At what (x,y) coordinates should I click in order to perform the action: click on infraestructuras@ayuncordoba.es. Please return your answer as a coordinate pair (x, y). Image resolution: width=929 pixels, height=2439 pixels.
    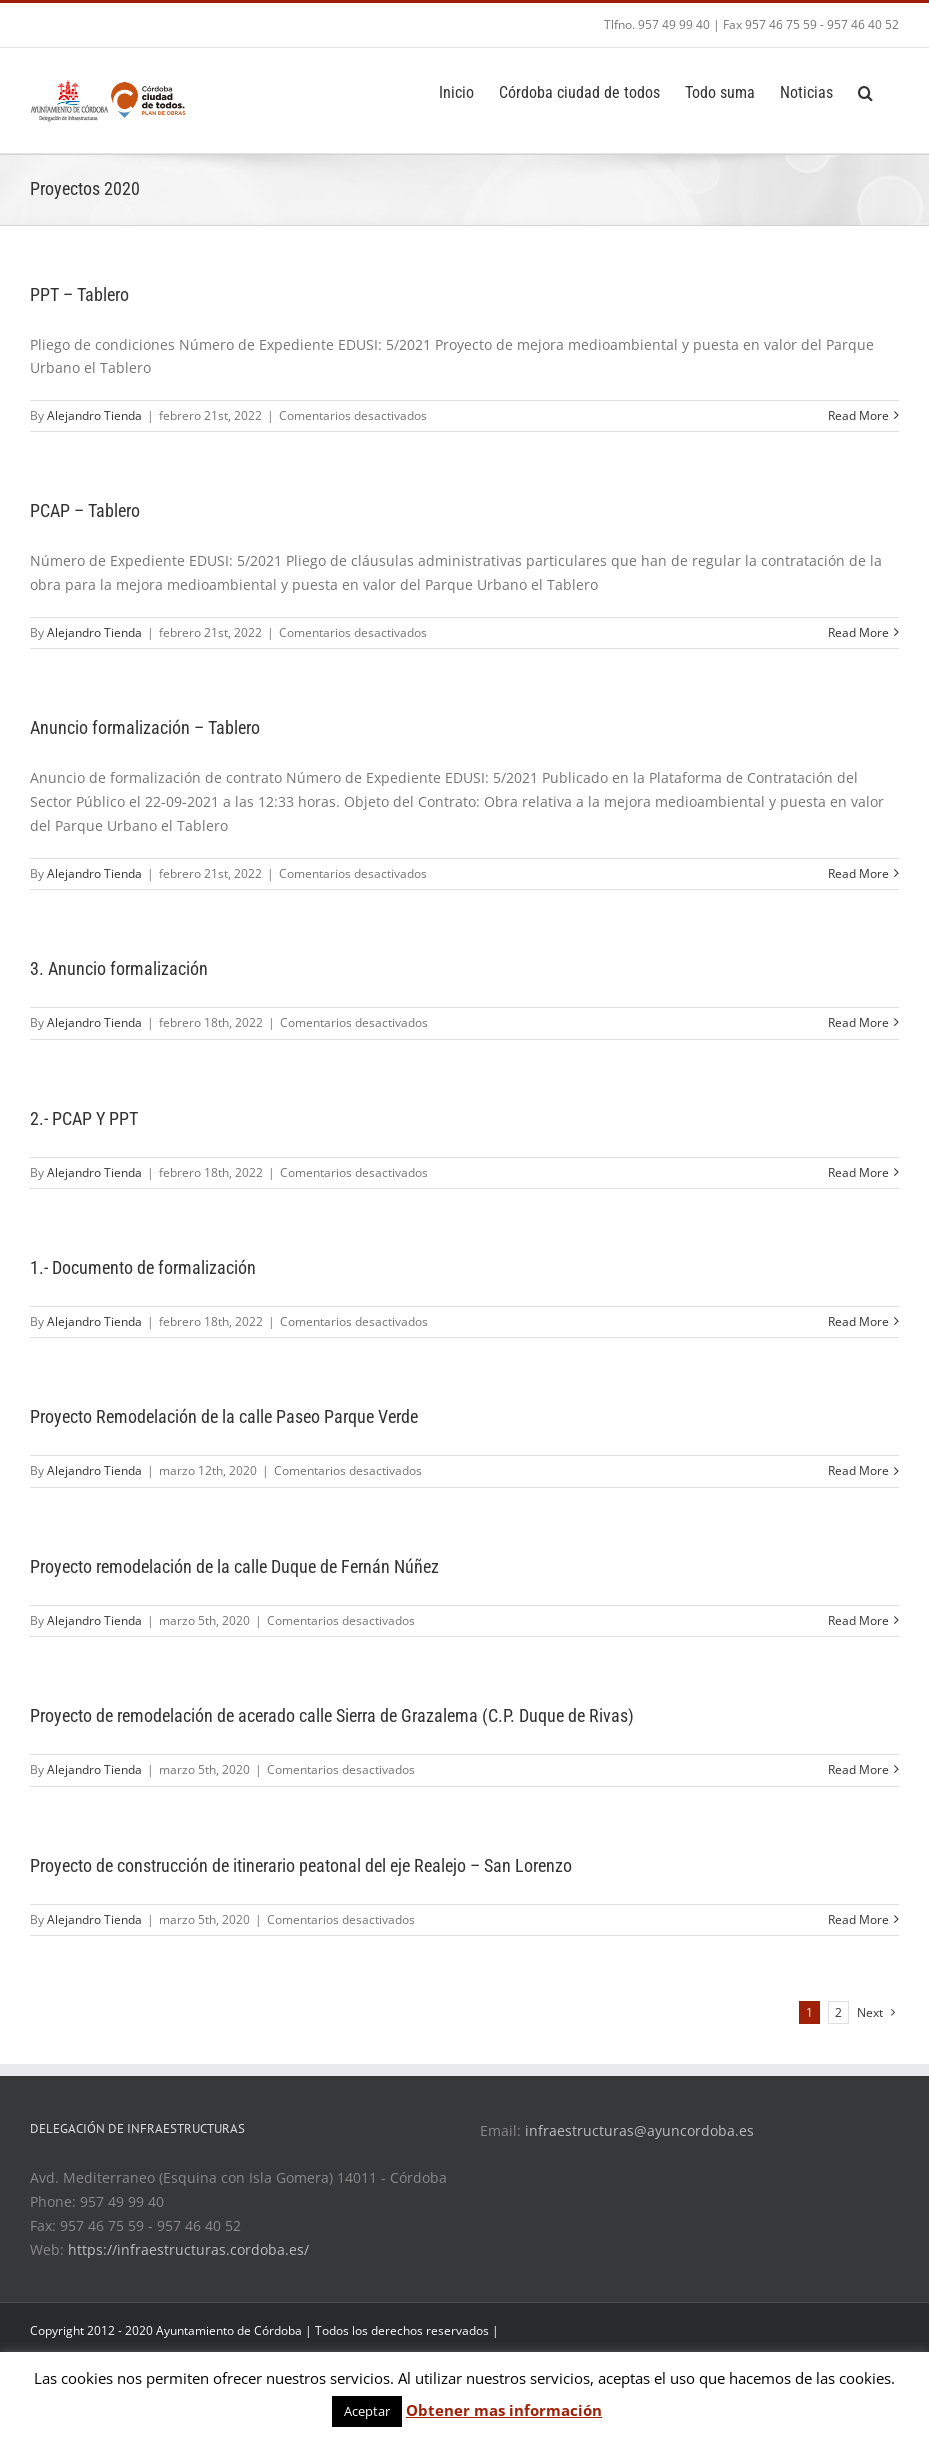
    Looking at the image, I should click on (639, 2130).